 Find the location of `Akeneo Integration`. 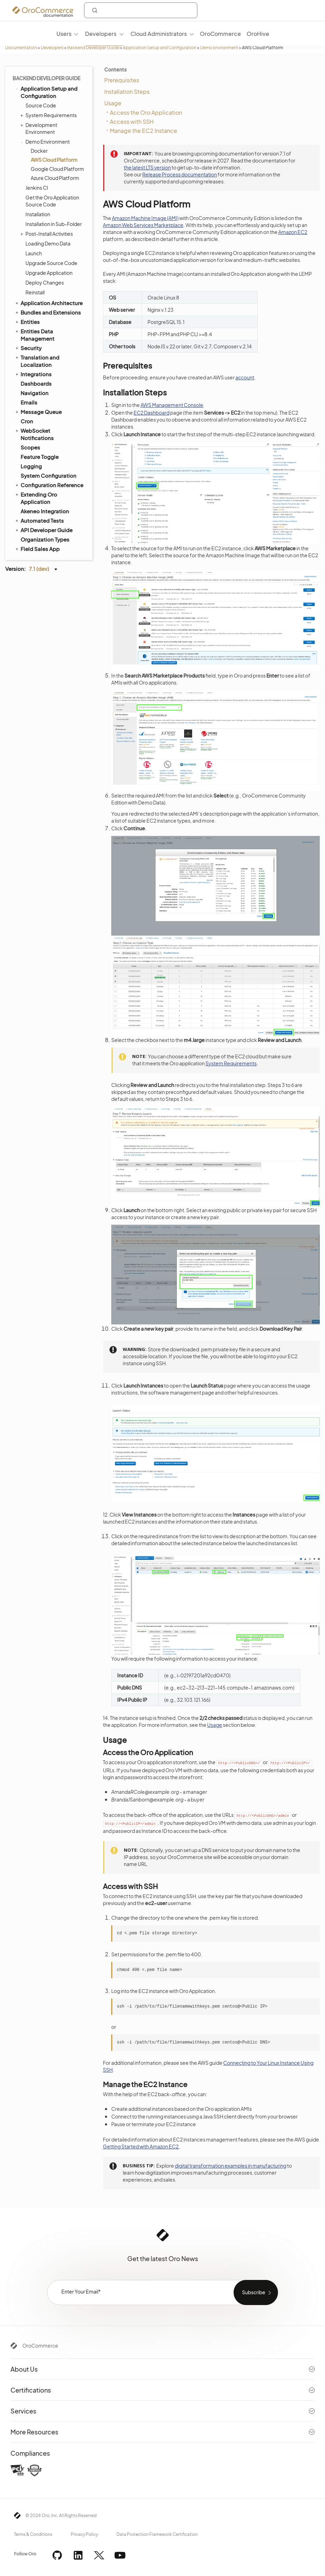

Akeneo Integration is located at coordinates (45, 511).